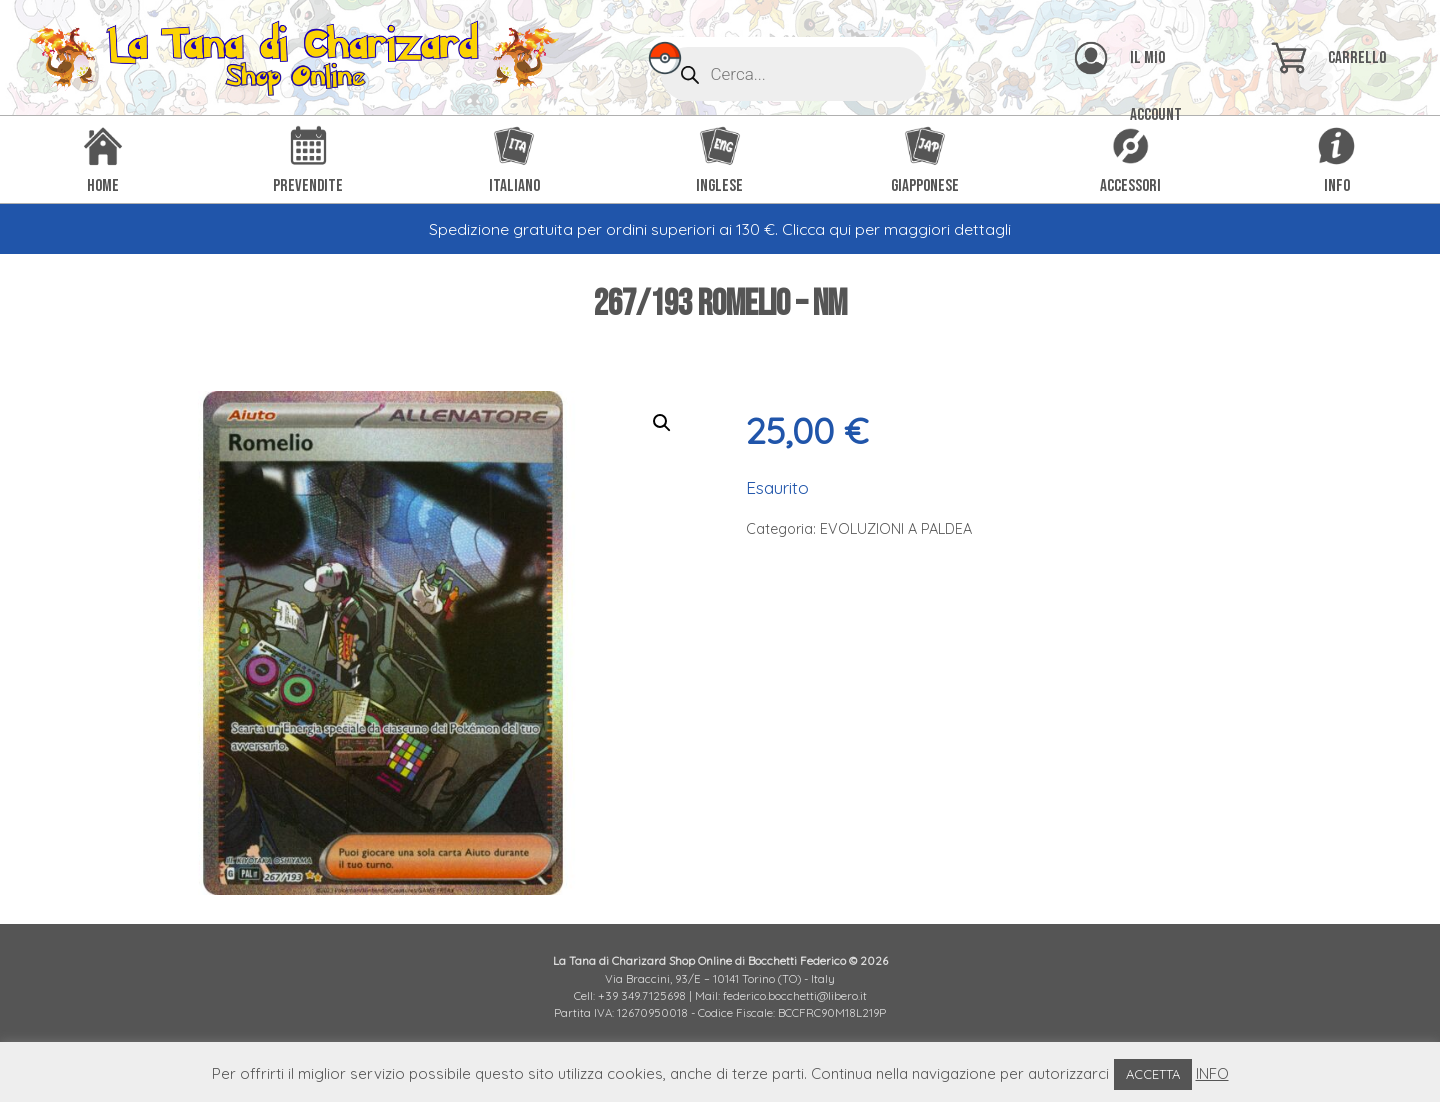 The width and height of the screenshot is (1440, 1102). Describe the element at coordinates (896, 229) in the screenshot. I see `Clicca qui per maggiori dettagli` at that location.